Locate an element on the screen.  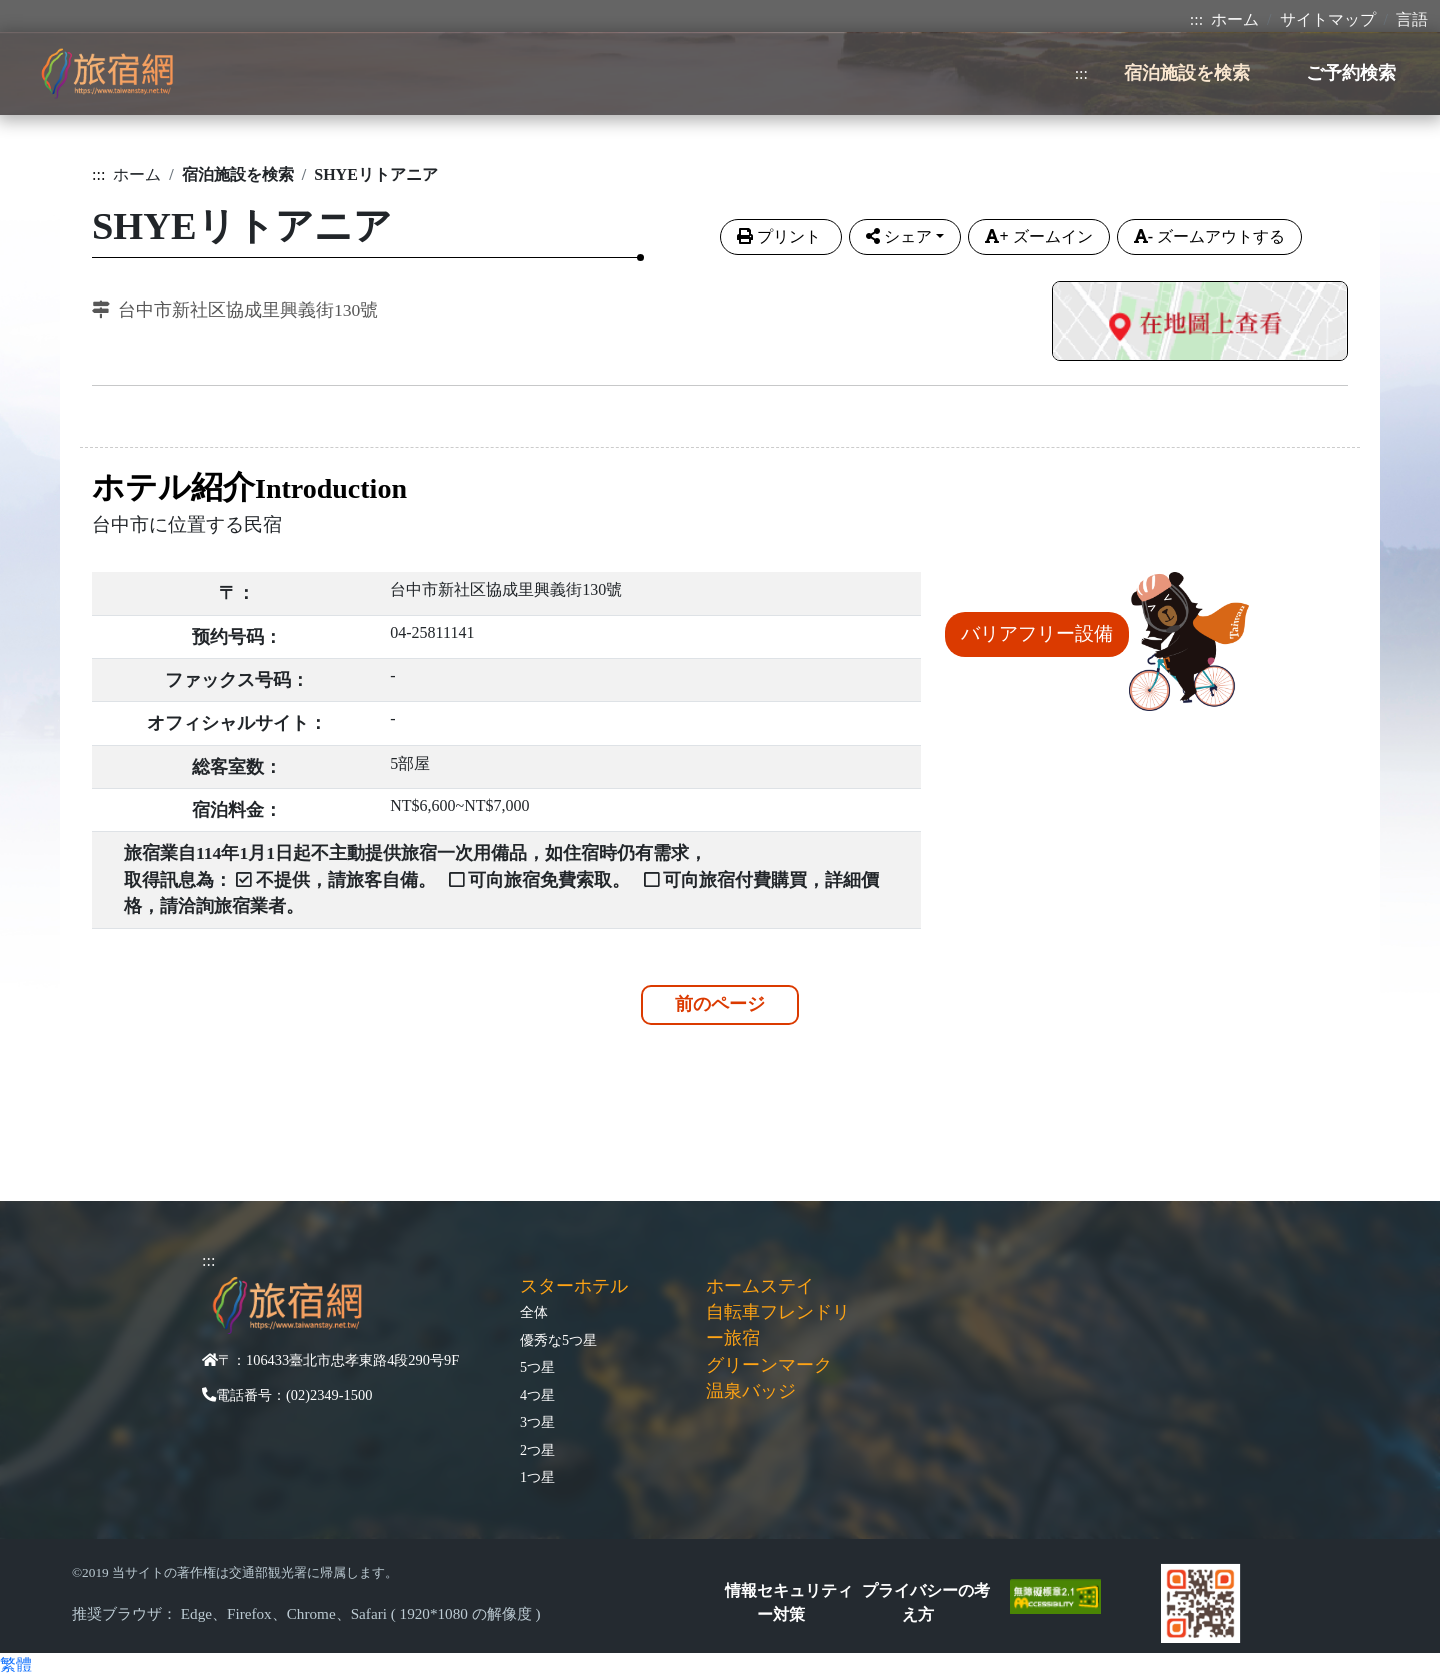
スターホテル is located at coordinates (574, 1286).